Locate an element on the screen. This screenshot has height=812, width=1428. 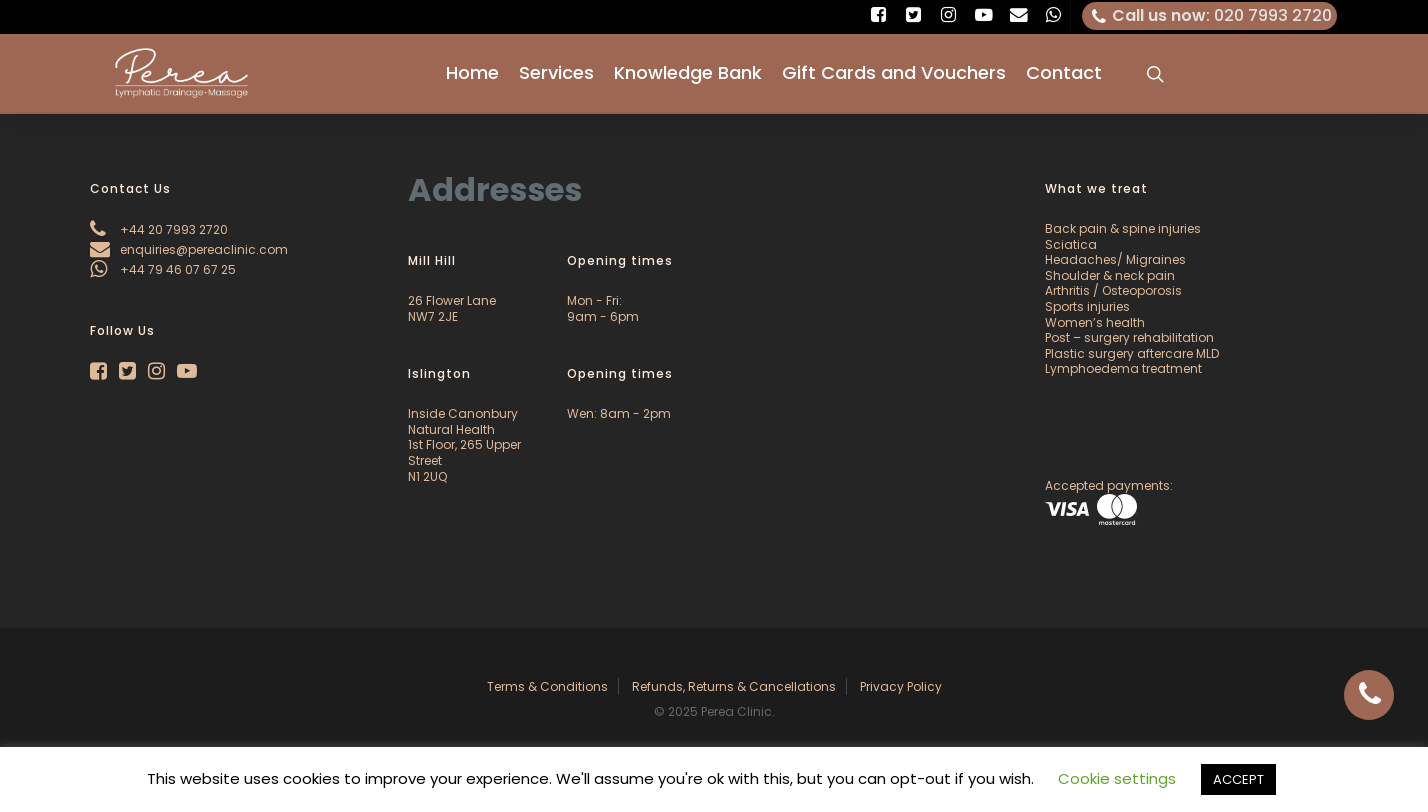
Plastic surgery aftercare MLD is located at coordinates (1132, 353).